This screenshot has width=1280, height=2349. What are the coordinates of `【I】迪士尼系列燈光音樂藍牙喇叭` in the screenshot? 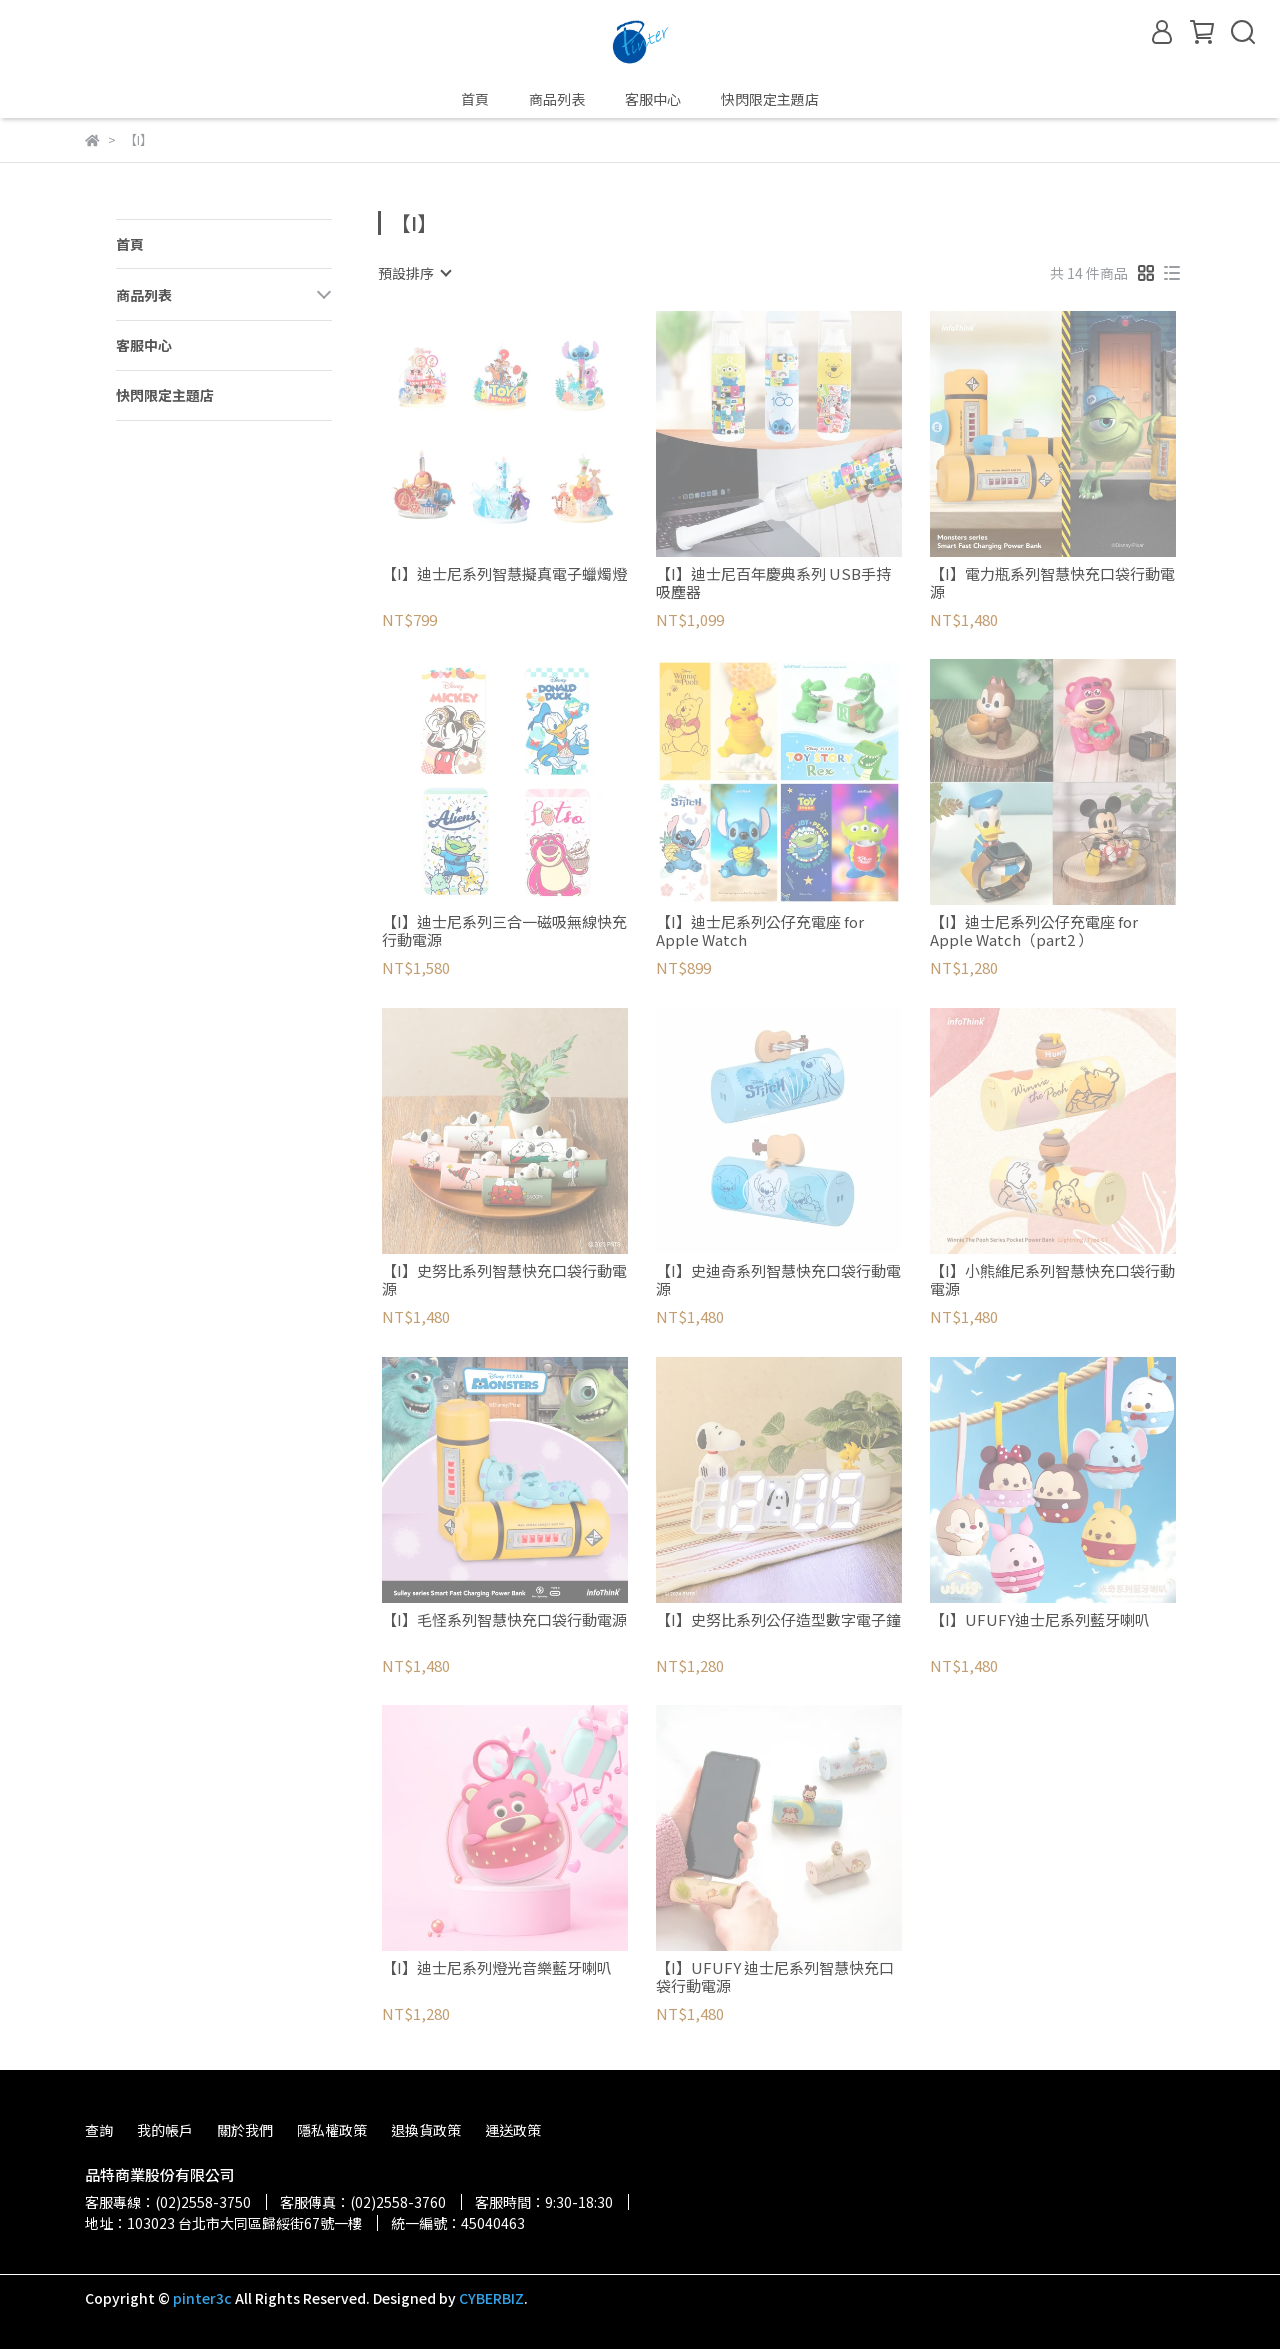 It's located at (497, 1968).